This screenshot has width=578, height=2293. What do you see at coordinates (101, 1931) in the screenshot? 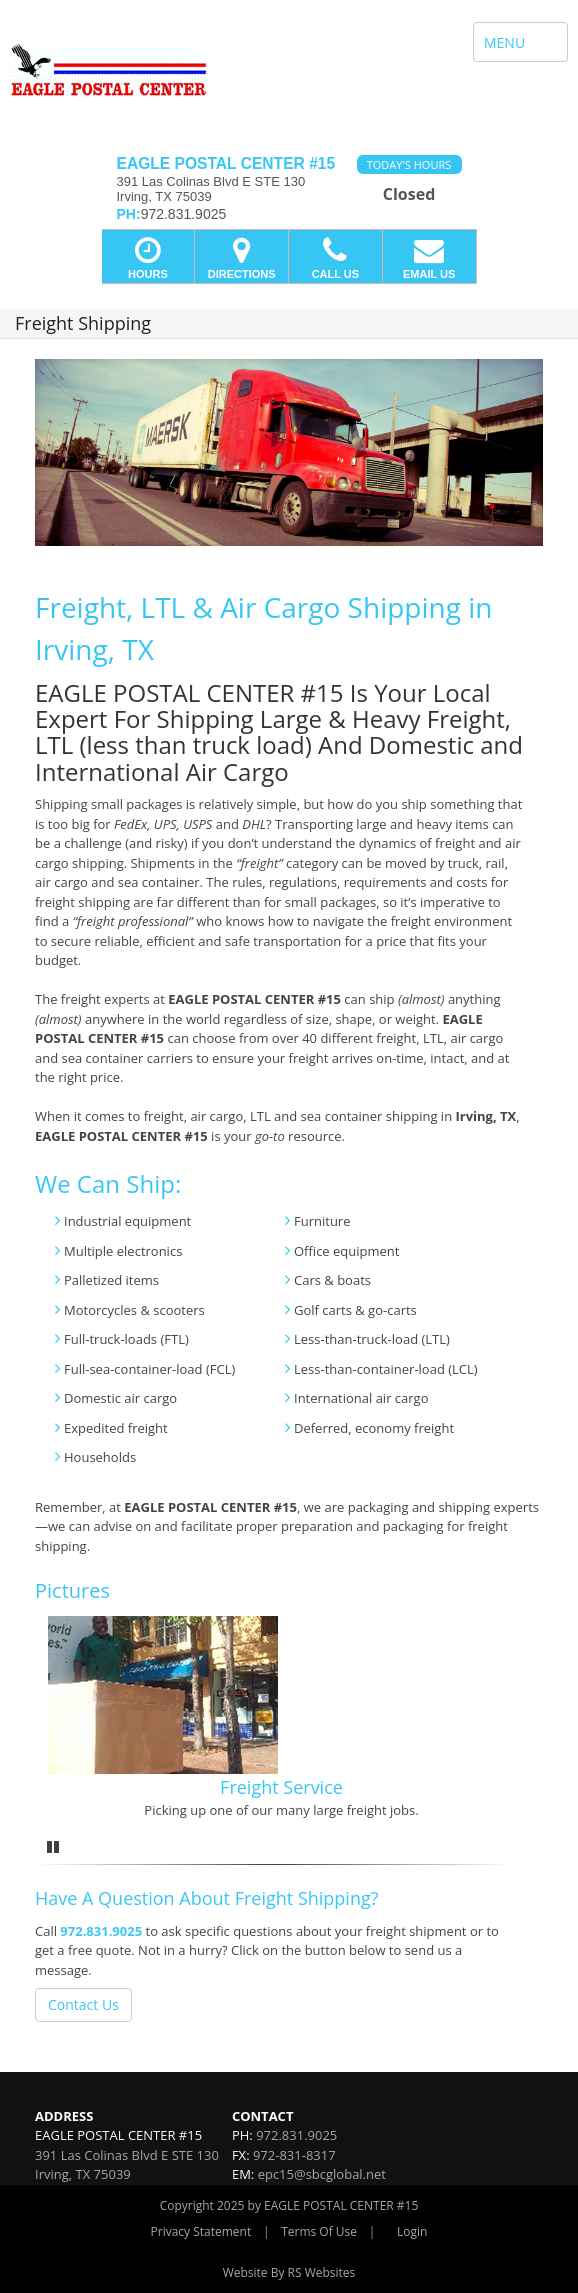
I see `972.831.9025` at bounding box center [101, 1931].